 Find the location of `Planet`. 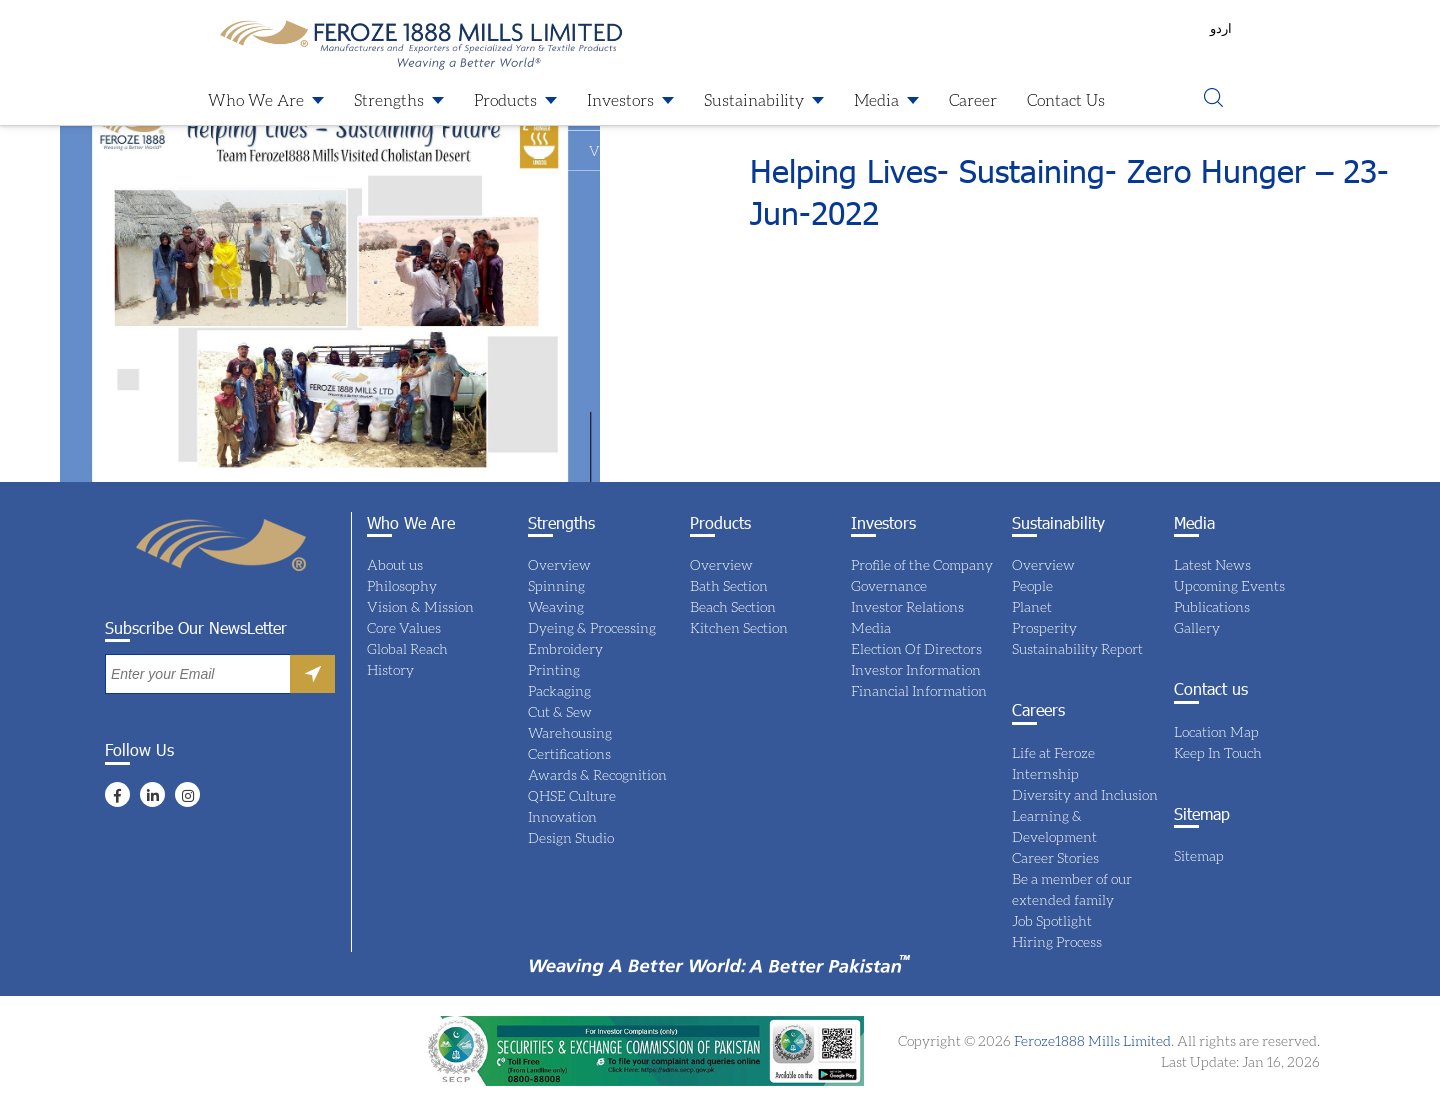

Planet is located at coordinates (1032, 606).